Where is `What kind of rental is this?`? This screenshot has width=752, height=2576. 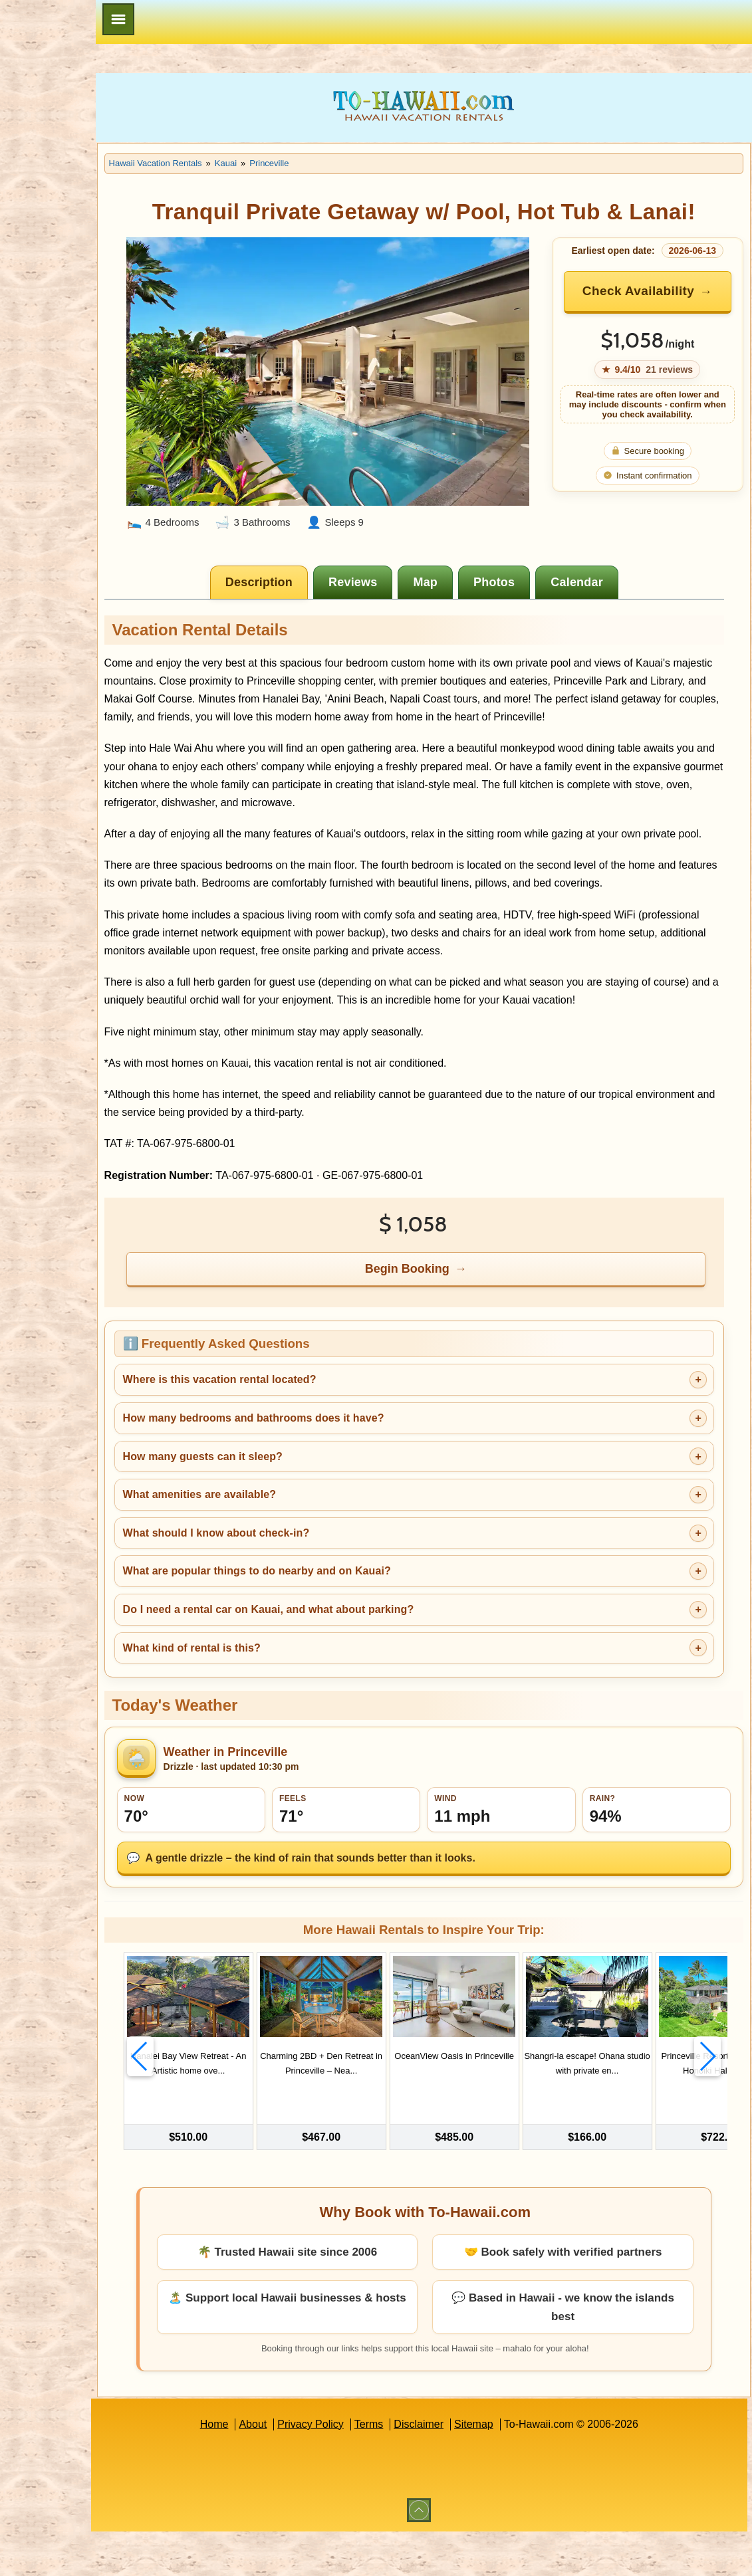 What kind of rental is this? is located at coordinates (275, 1708).